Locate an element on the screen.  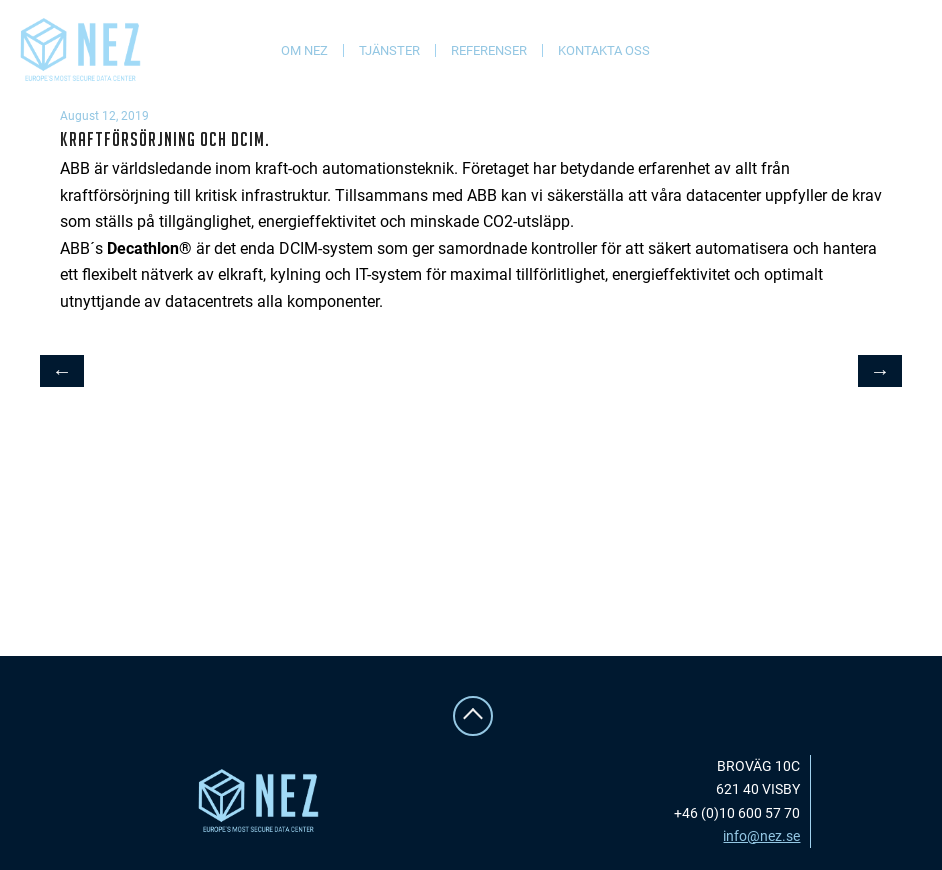
+46 (0)10 600 57 70 is located at coordinates (737, 813).